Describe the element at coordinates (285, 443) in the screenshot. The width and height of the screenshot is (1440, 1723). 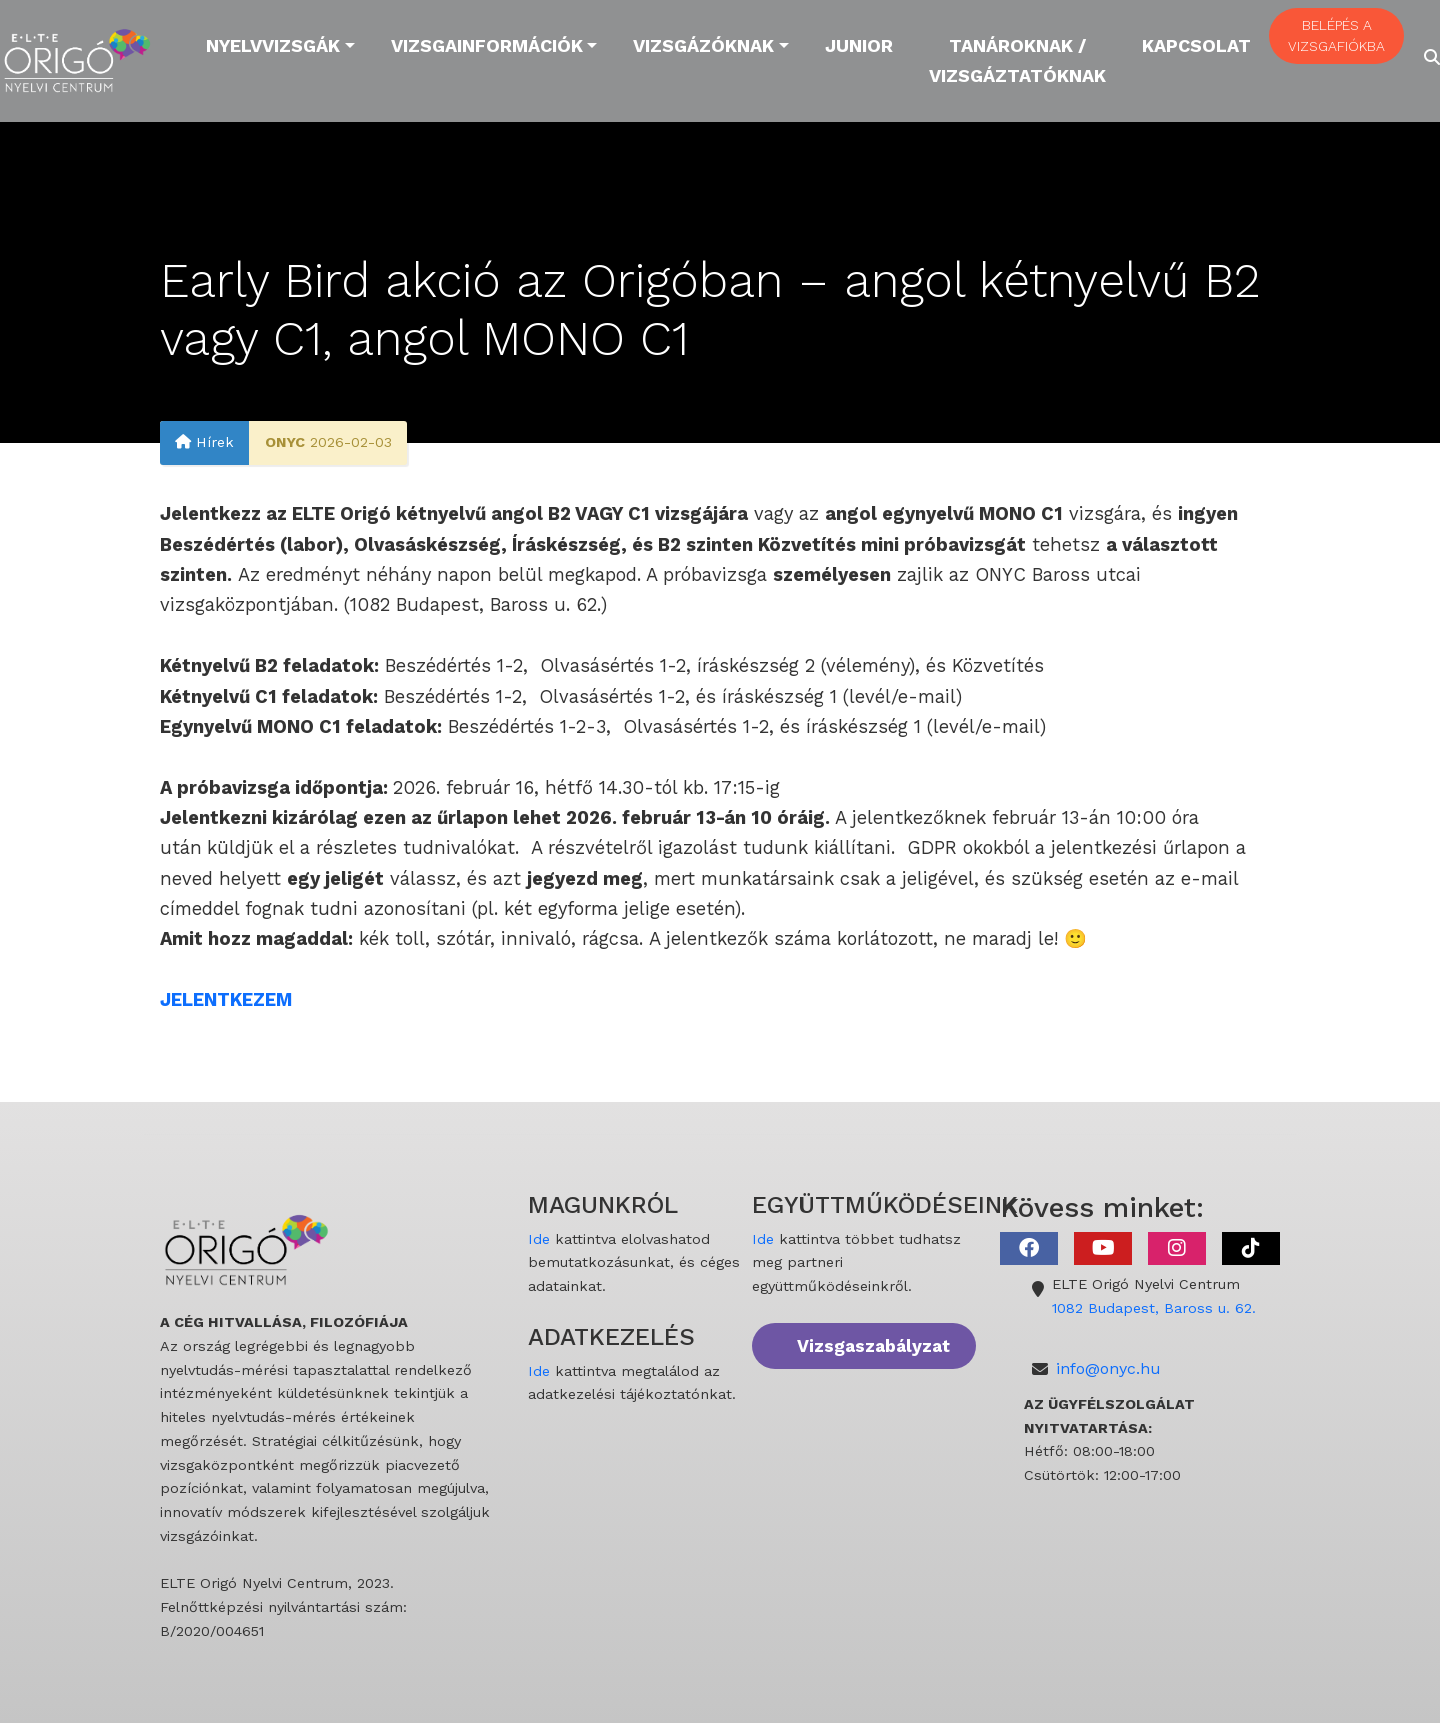
I see `ONYC` at that location.